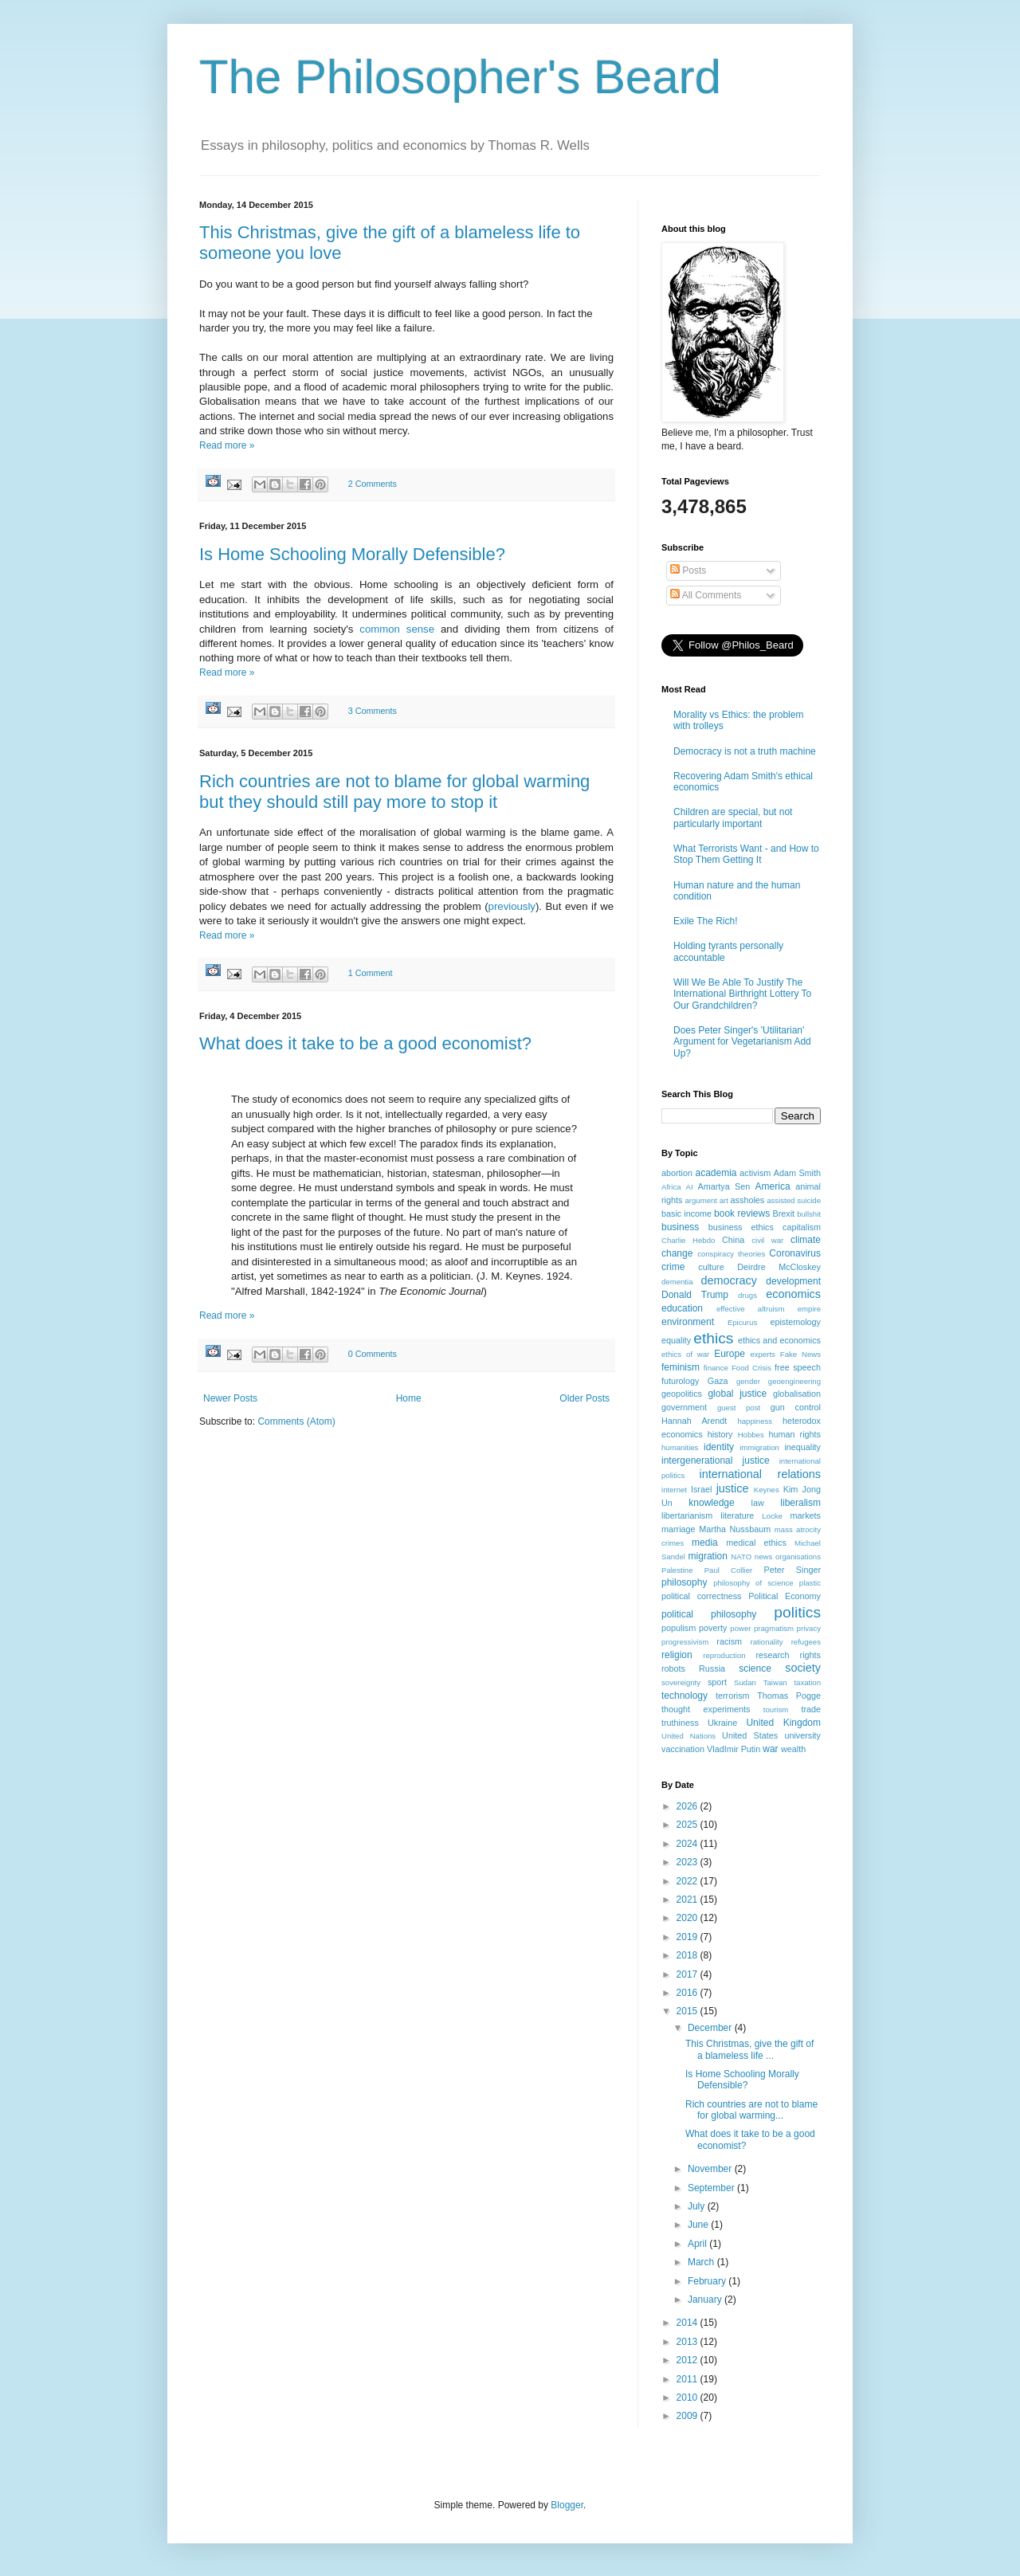 This screenshot has height=2576, width=1020. I want to click on Coronavirus, so click(795, 1253).